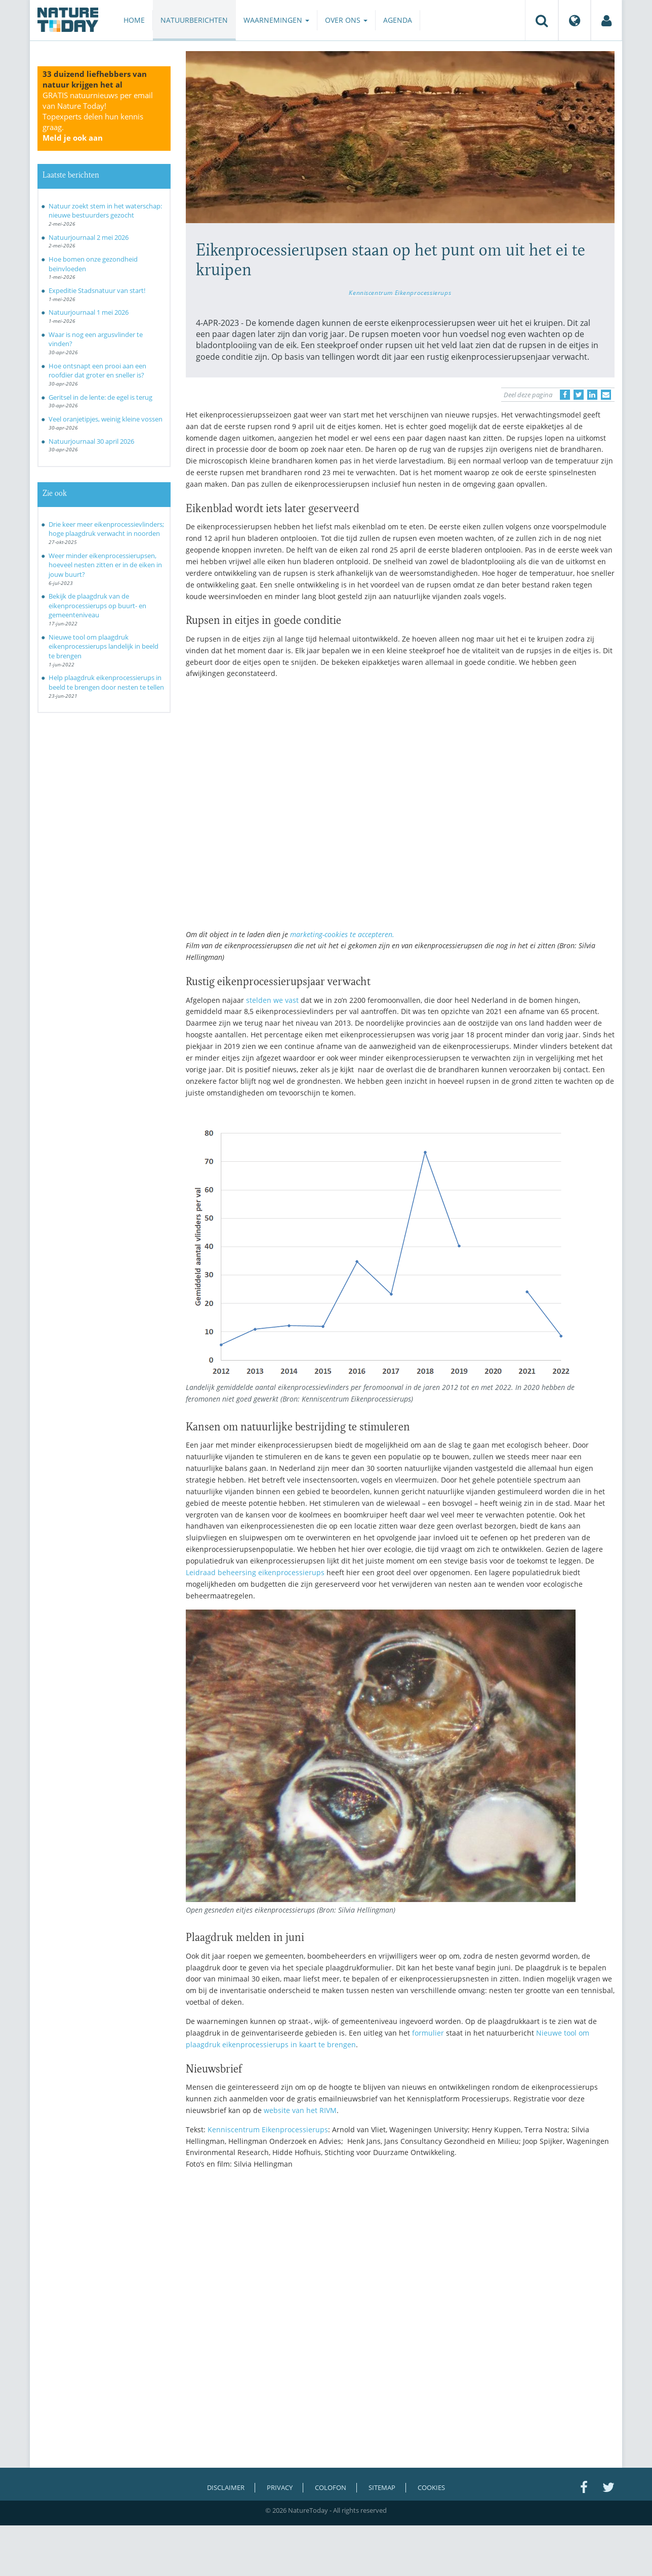  I want to click on Help plaagdruk eikenprocessierups in beeld te brengen door nesten te tellen, so click(106, 682).